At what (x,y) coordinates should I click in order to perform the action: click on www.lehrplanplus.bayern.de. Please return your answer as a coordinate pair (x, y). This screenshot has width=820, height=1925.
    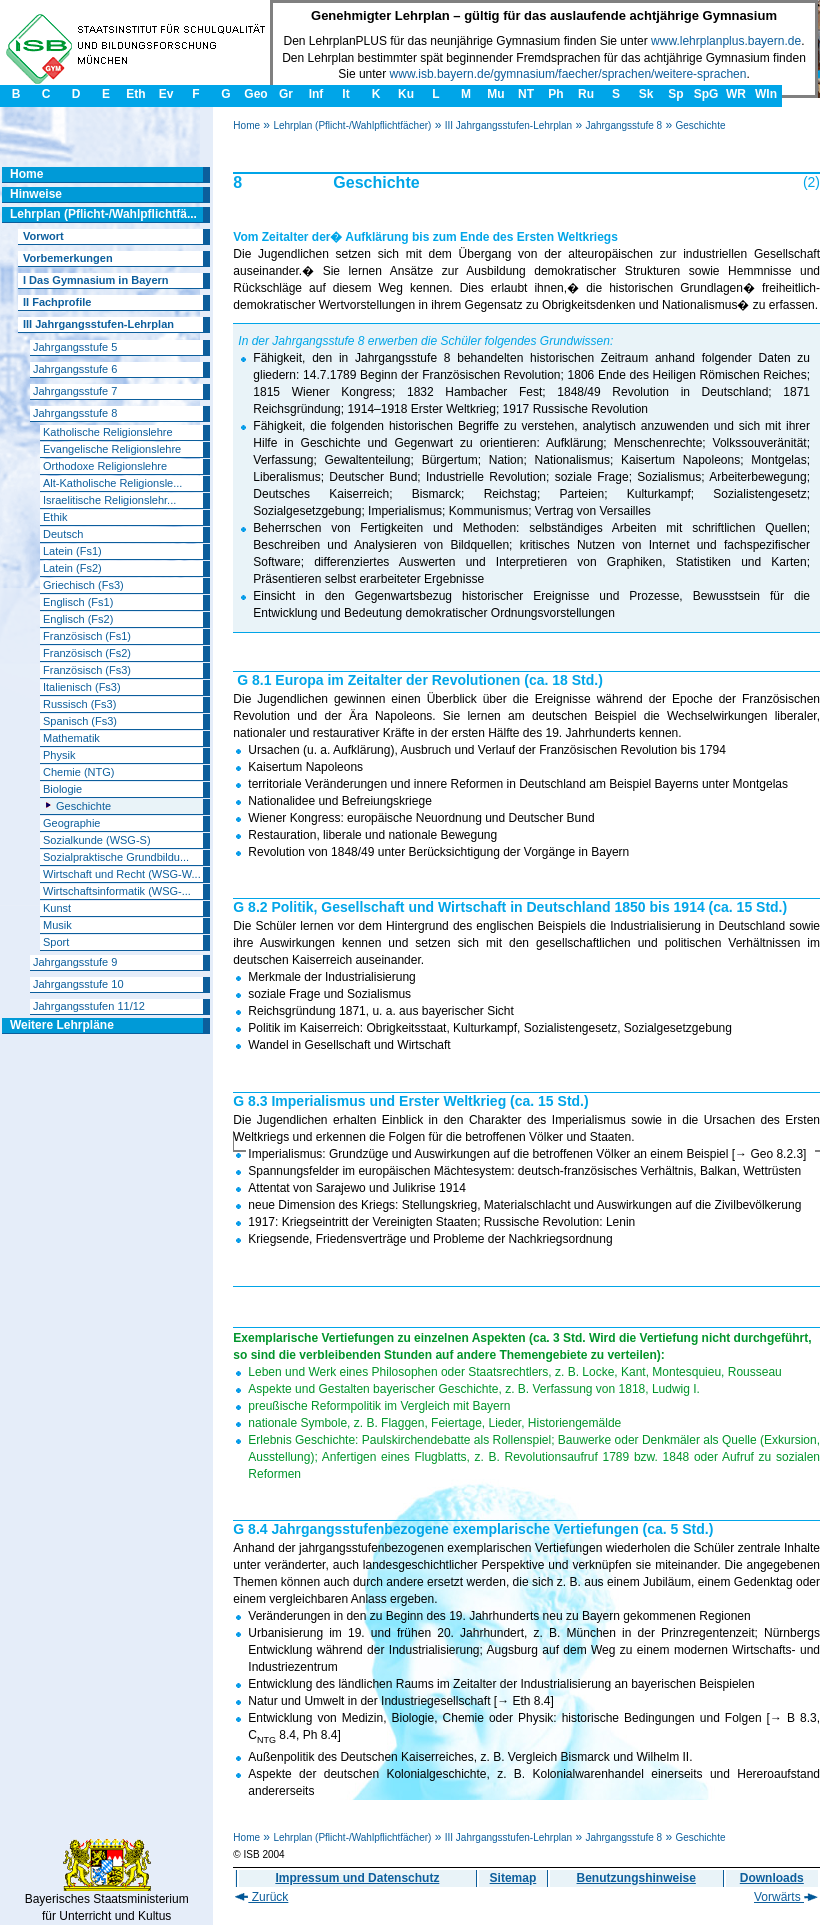
    Looking at the image, I should click on (726, 41).